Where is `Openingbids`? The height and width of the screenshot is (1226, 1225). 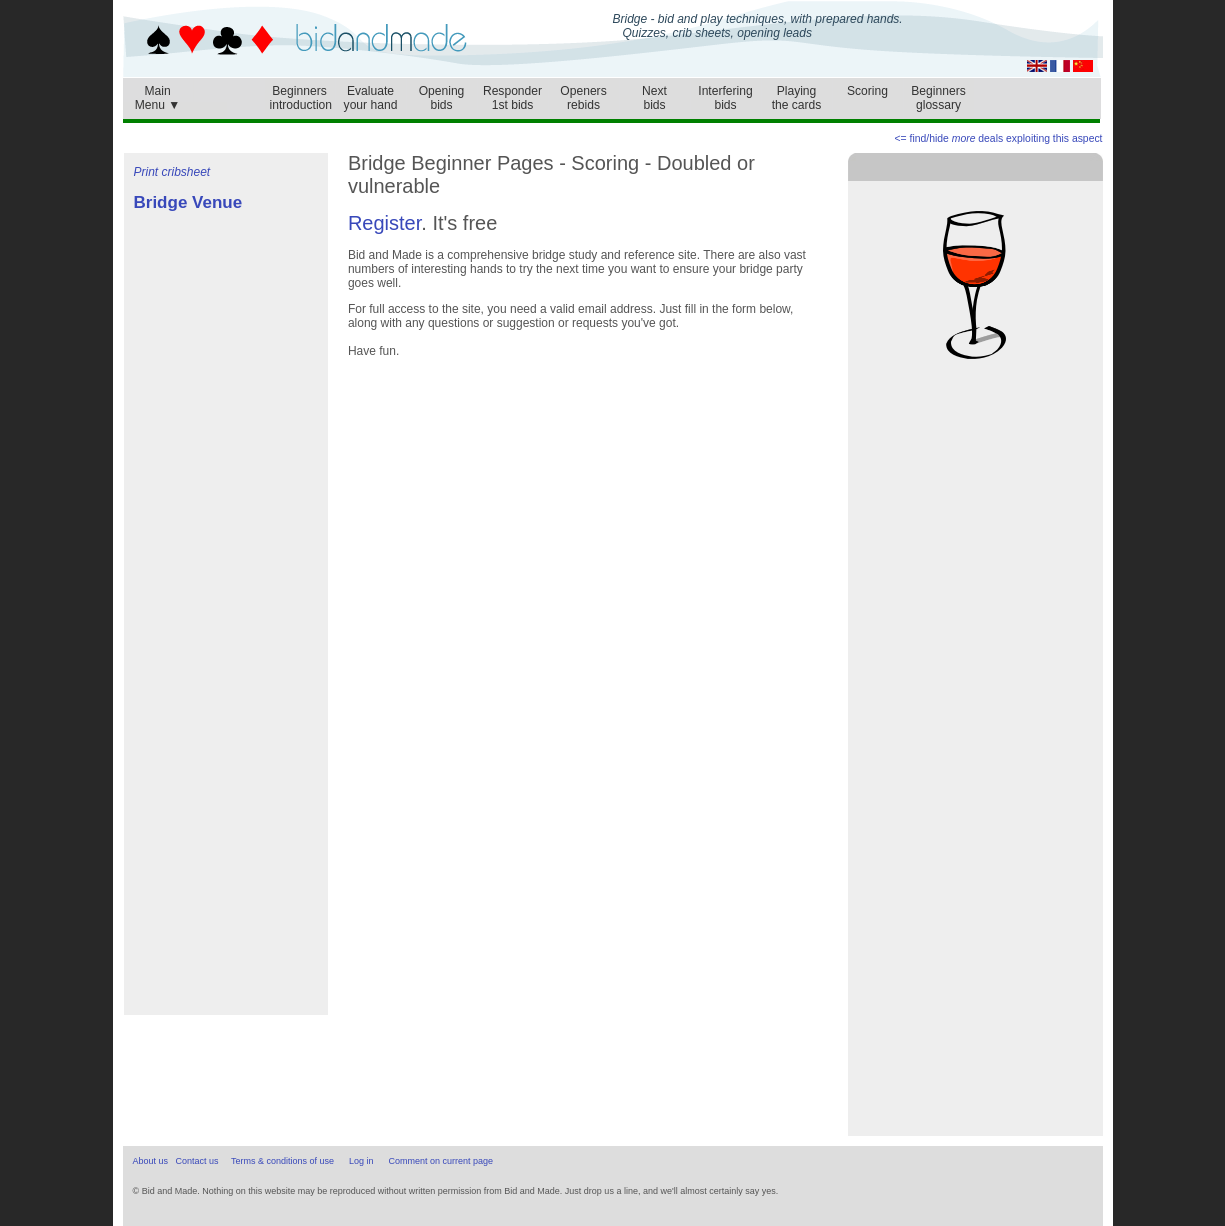
Openingbids is located at coordinates (442, 98).